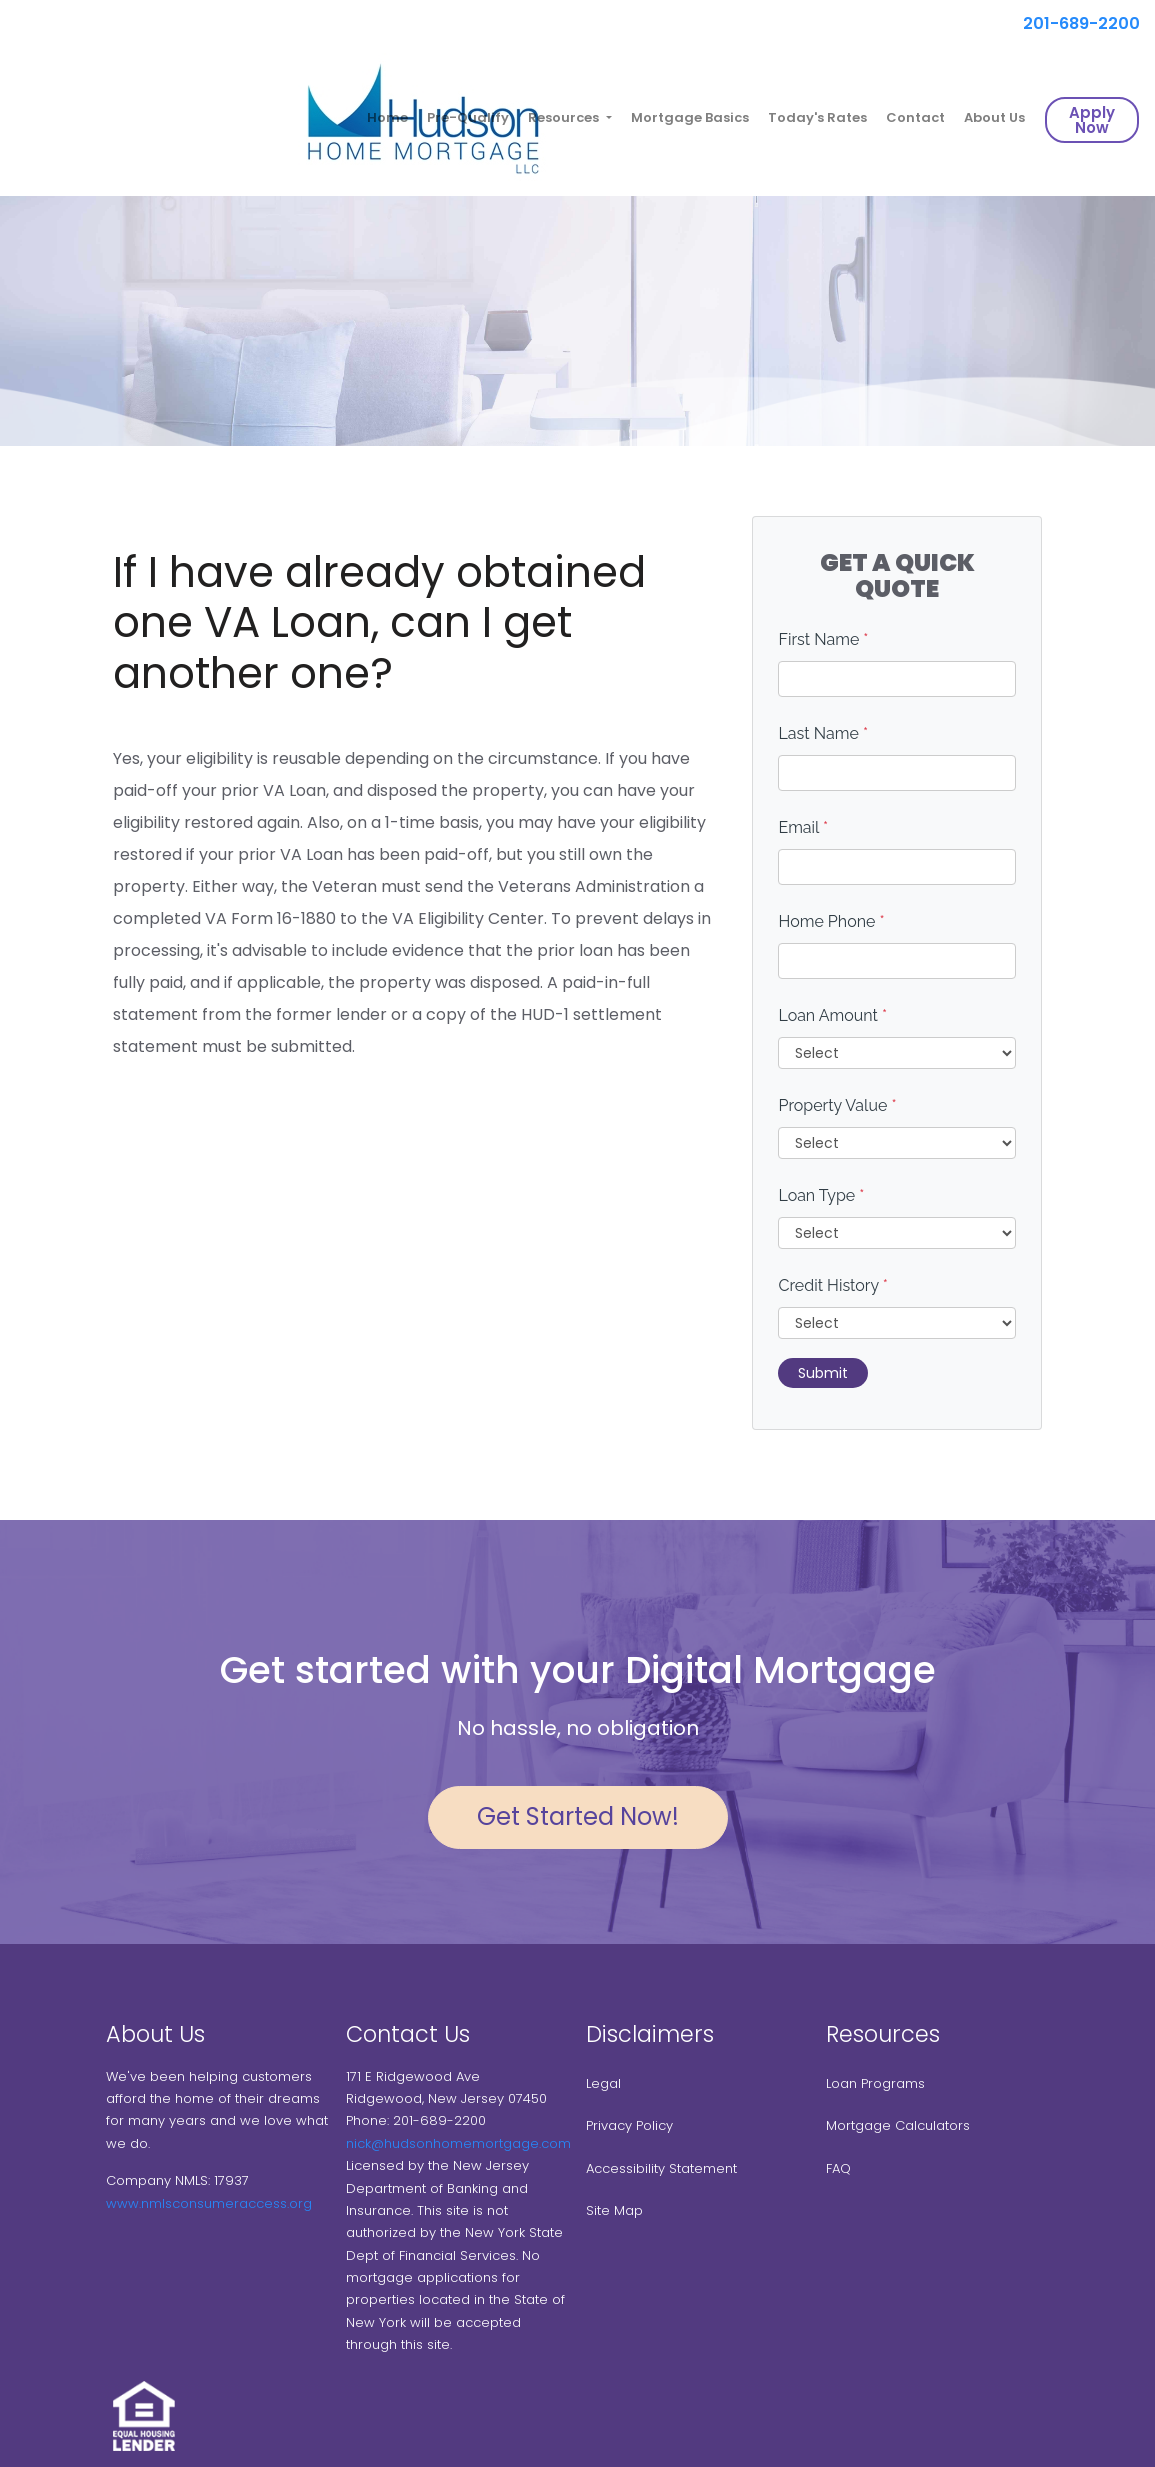 The width and height of the screenshot is (1155, 2467). Describe the element at coordinates (578, 1816) in the screenshot. I see `Get Started Now!` at that location.